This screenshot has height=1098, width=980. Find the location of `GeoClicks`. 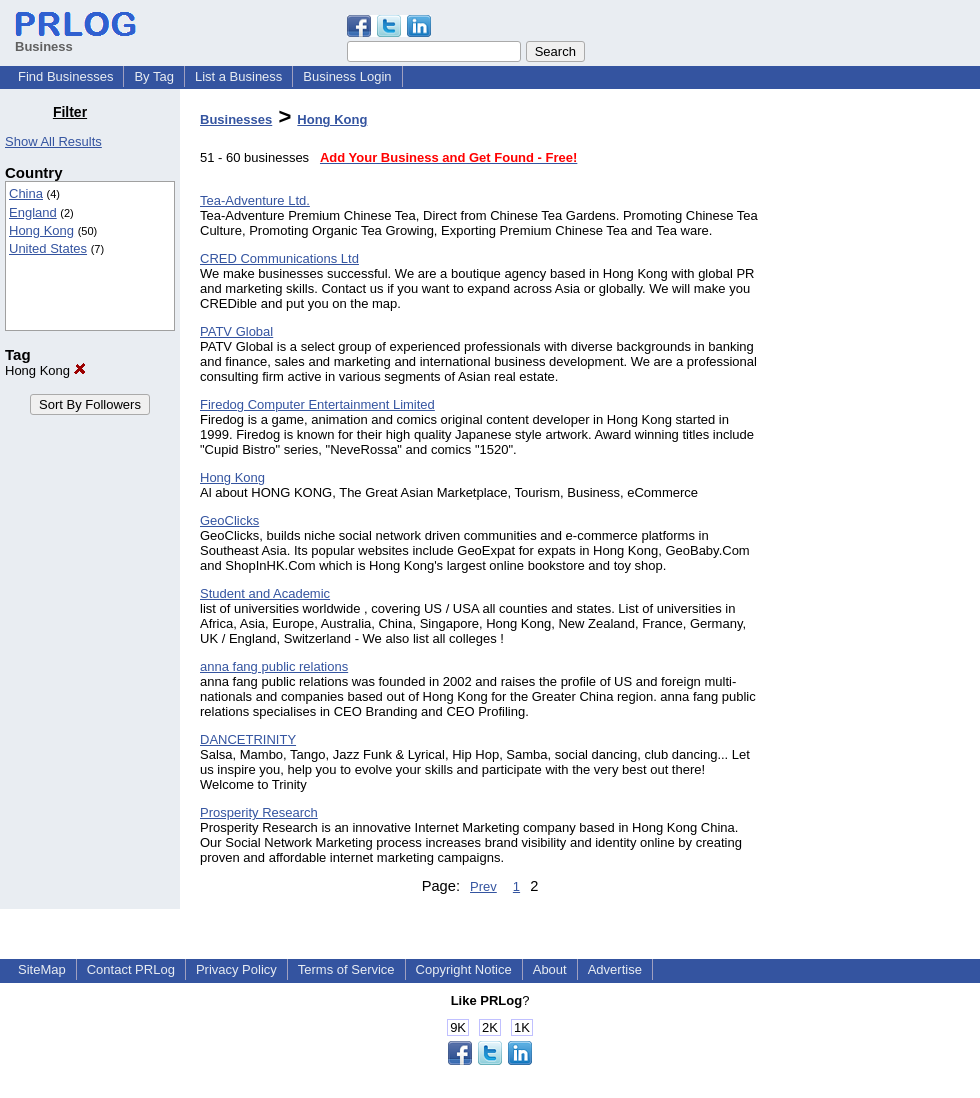

GeoClicks is located at coordinates (229, 520).